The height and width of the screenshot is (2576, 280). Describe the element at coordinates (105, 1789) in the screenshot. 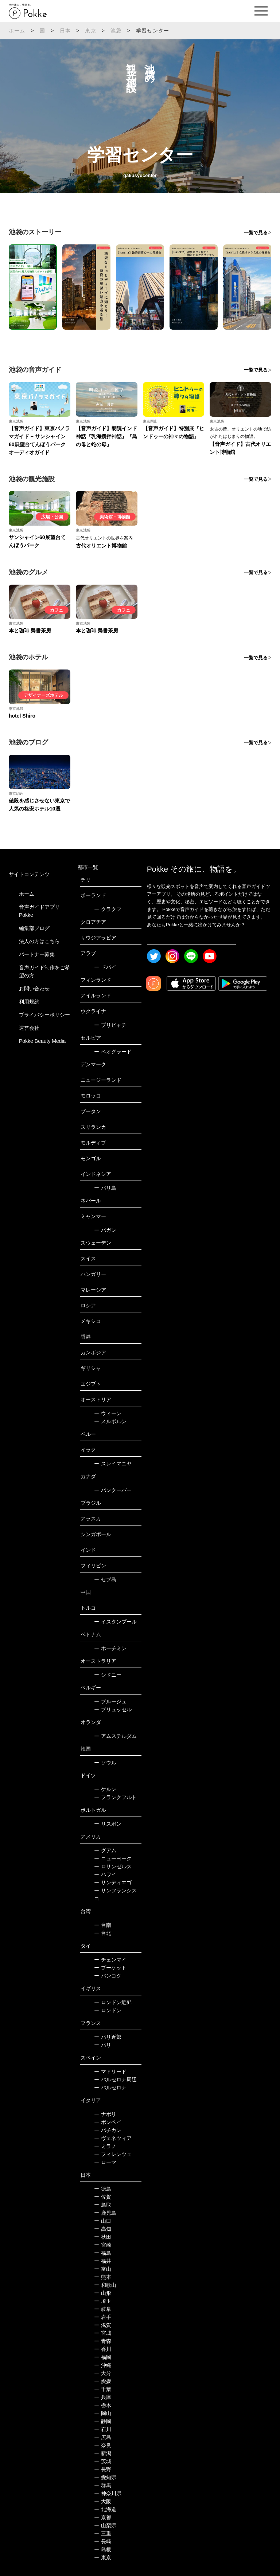

I see `ケルン` at that location.